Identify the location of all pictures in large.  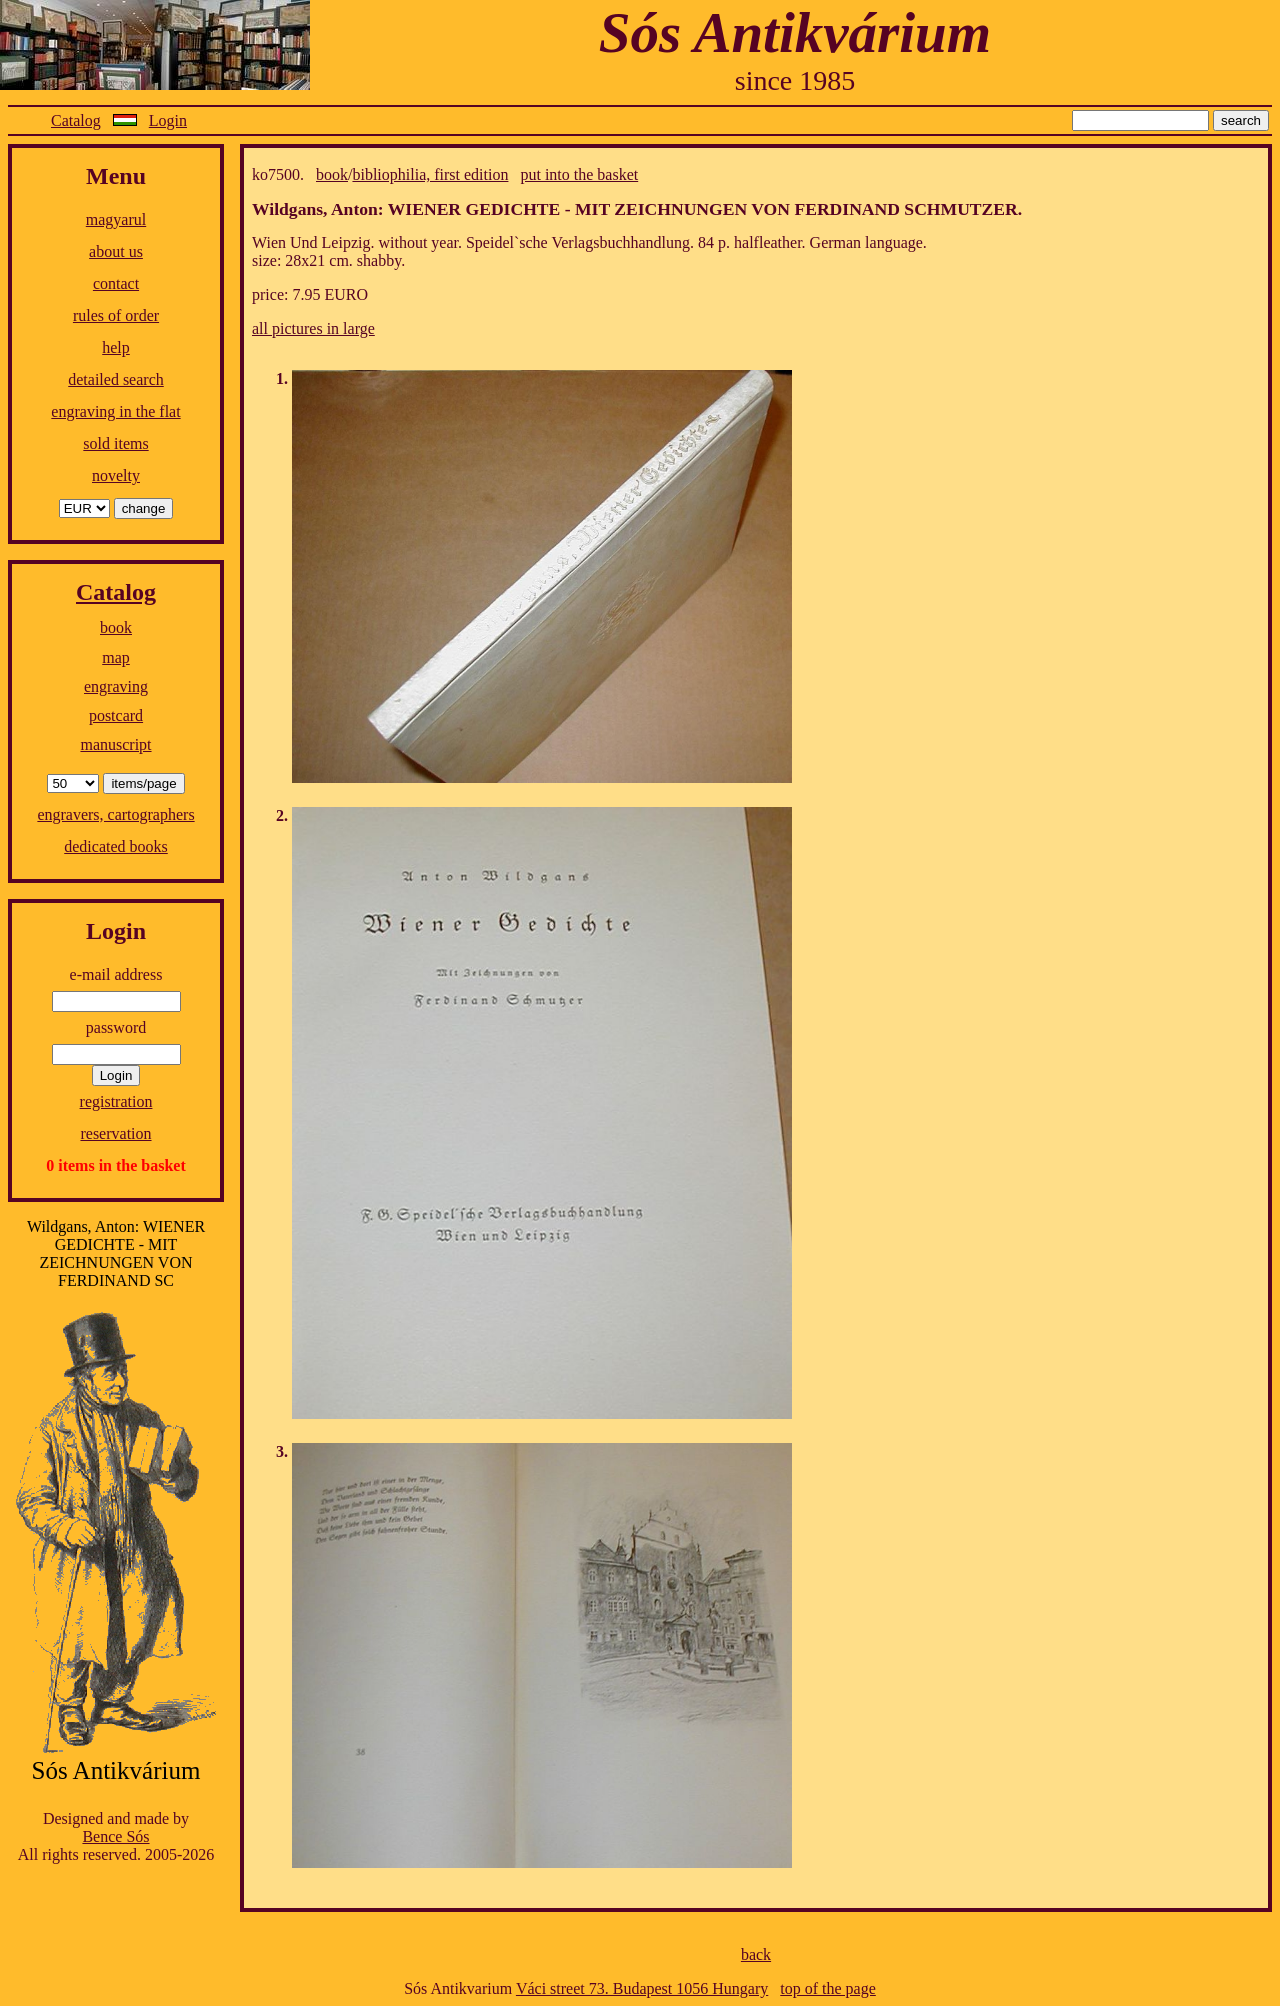
(313, 328).